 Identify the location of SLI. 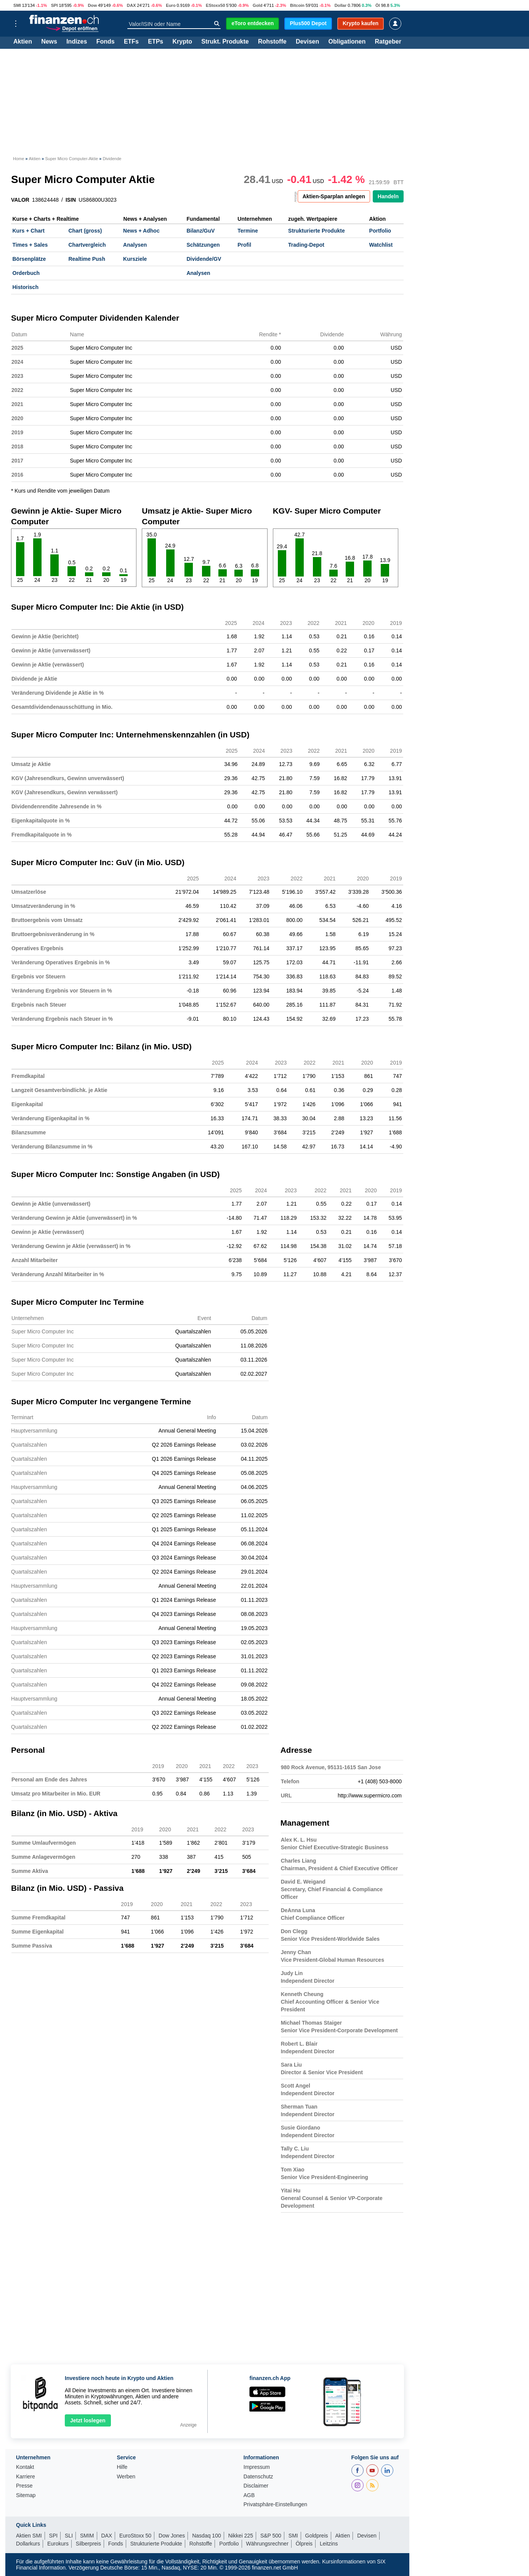
(69, 2536).